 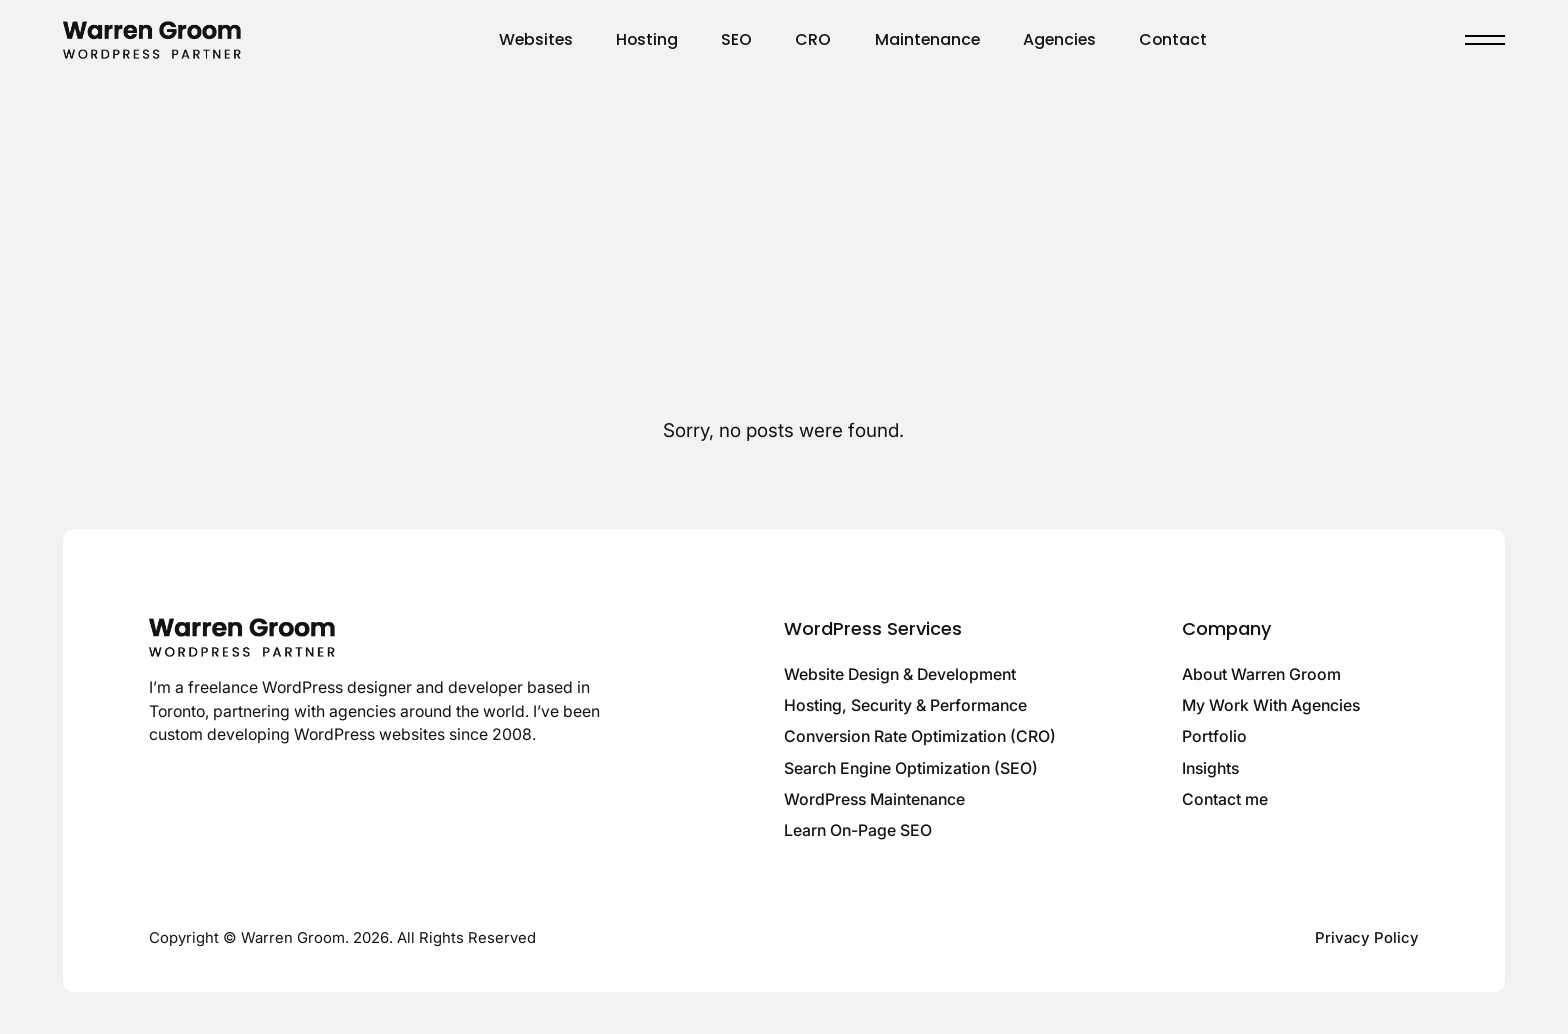 I want to click on Contact, so click(x=1173, y=39).